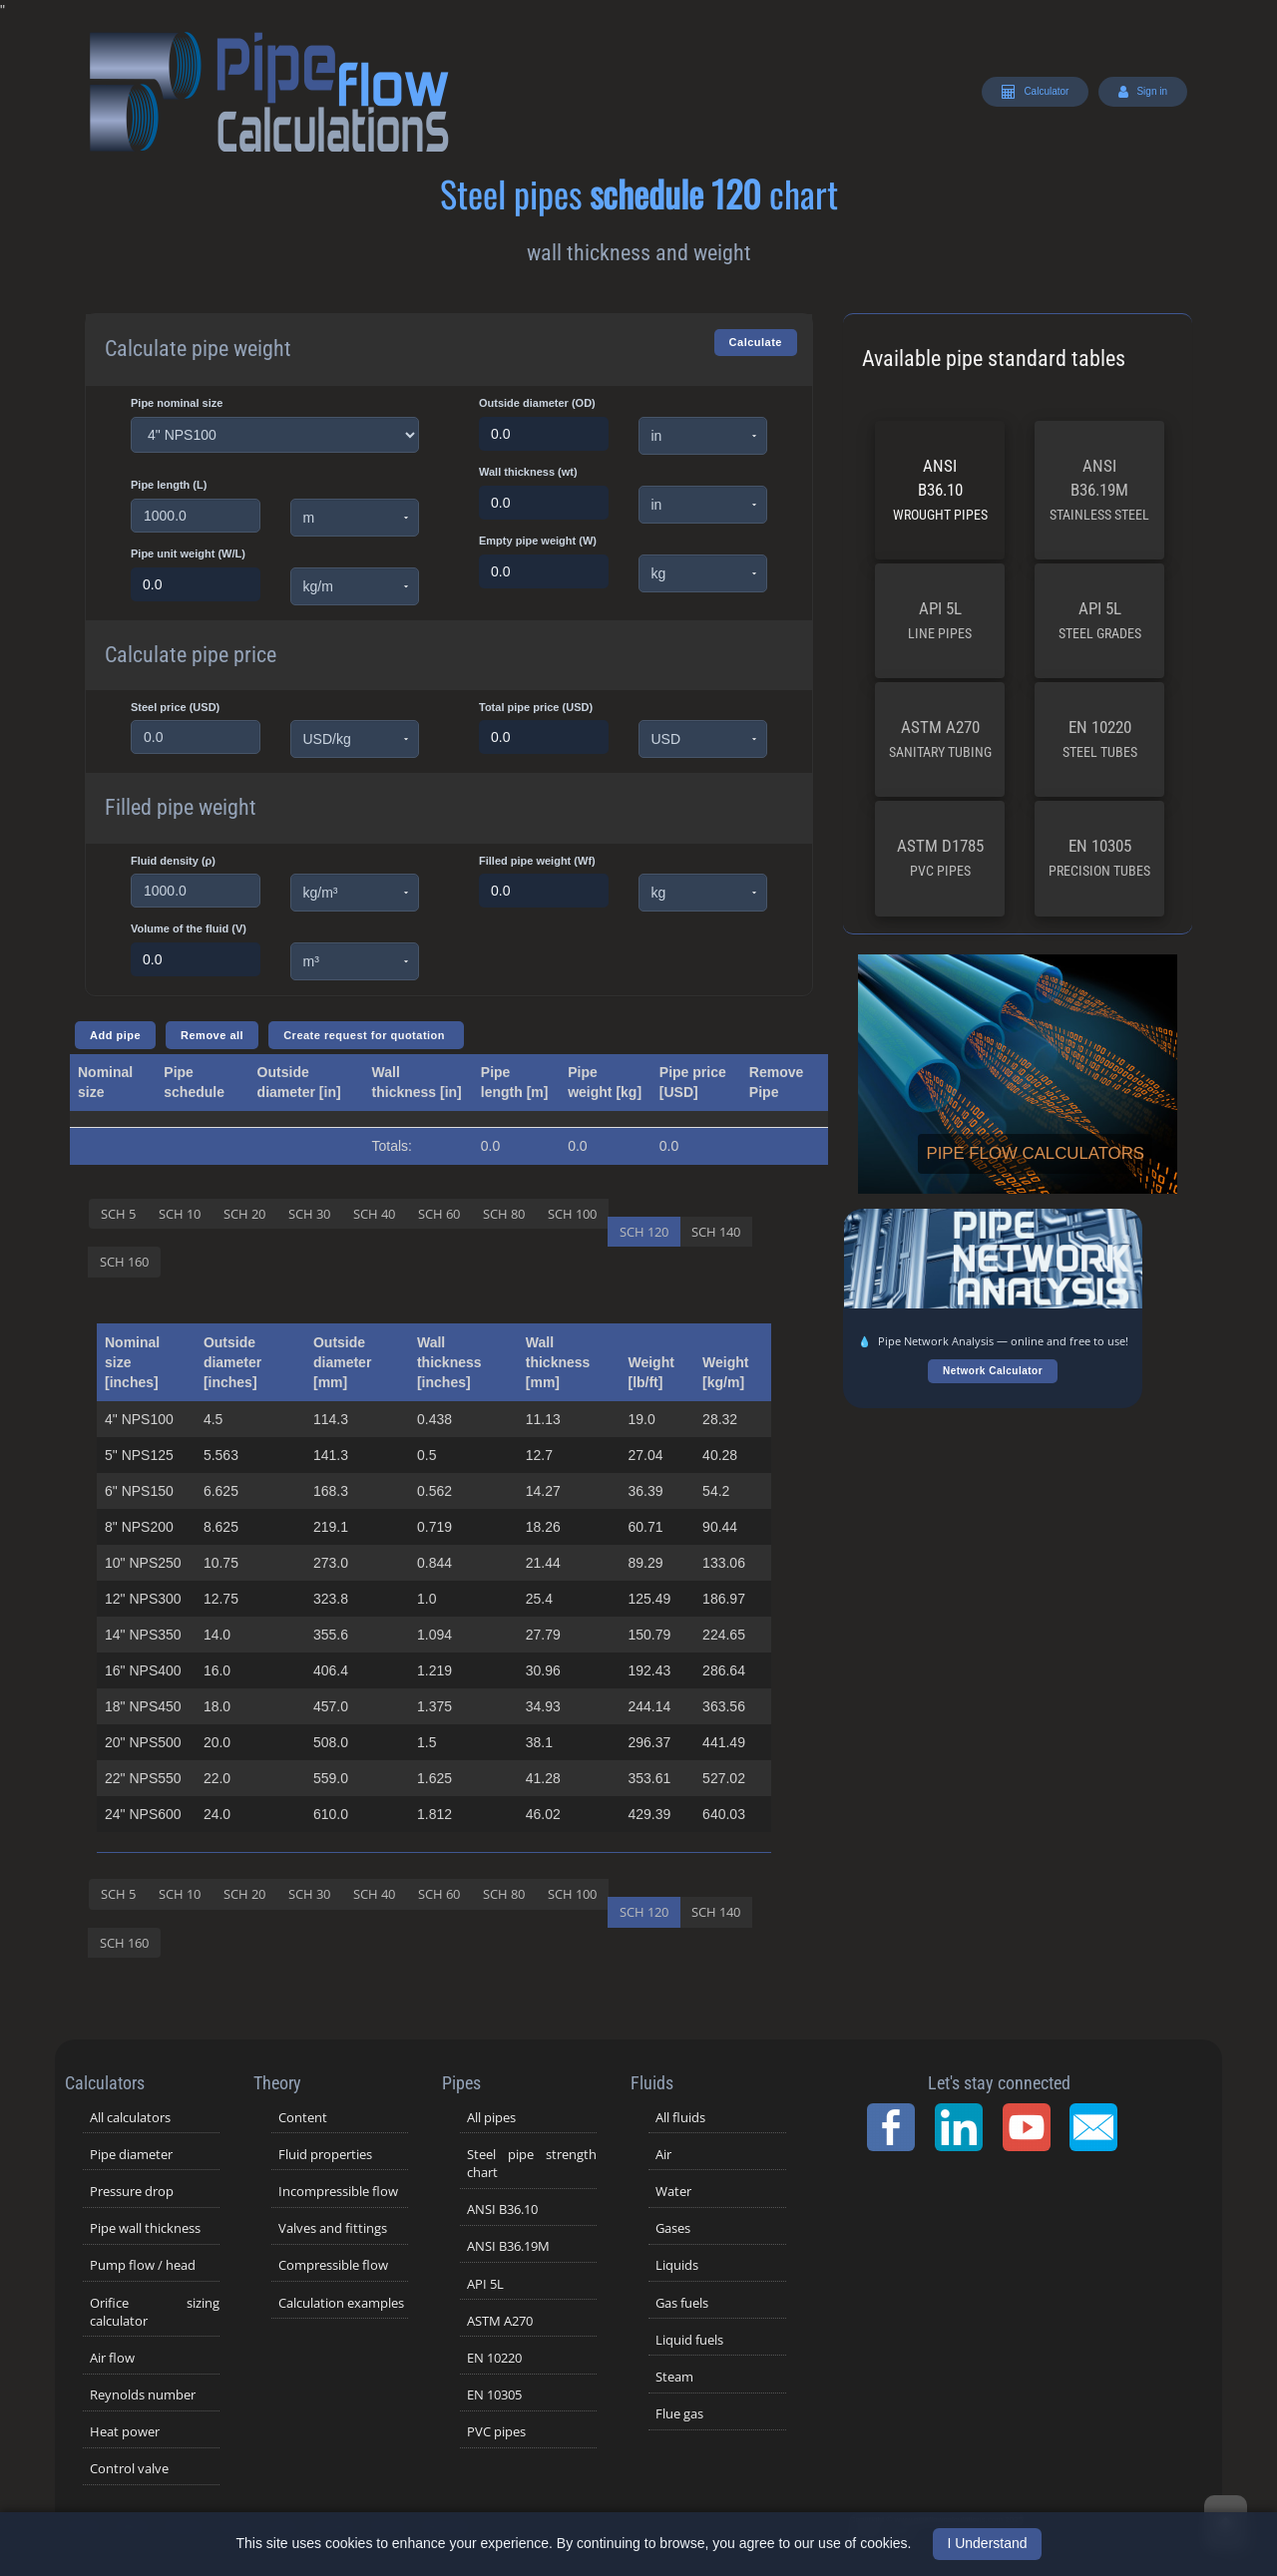 The height and width of the screenshot is (2576, 1277). What do you see at coordinates (112, 2358) in the screenshot?
I see `Air flow` at bounding box center [112, 2358].